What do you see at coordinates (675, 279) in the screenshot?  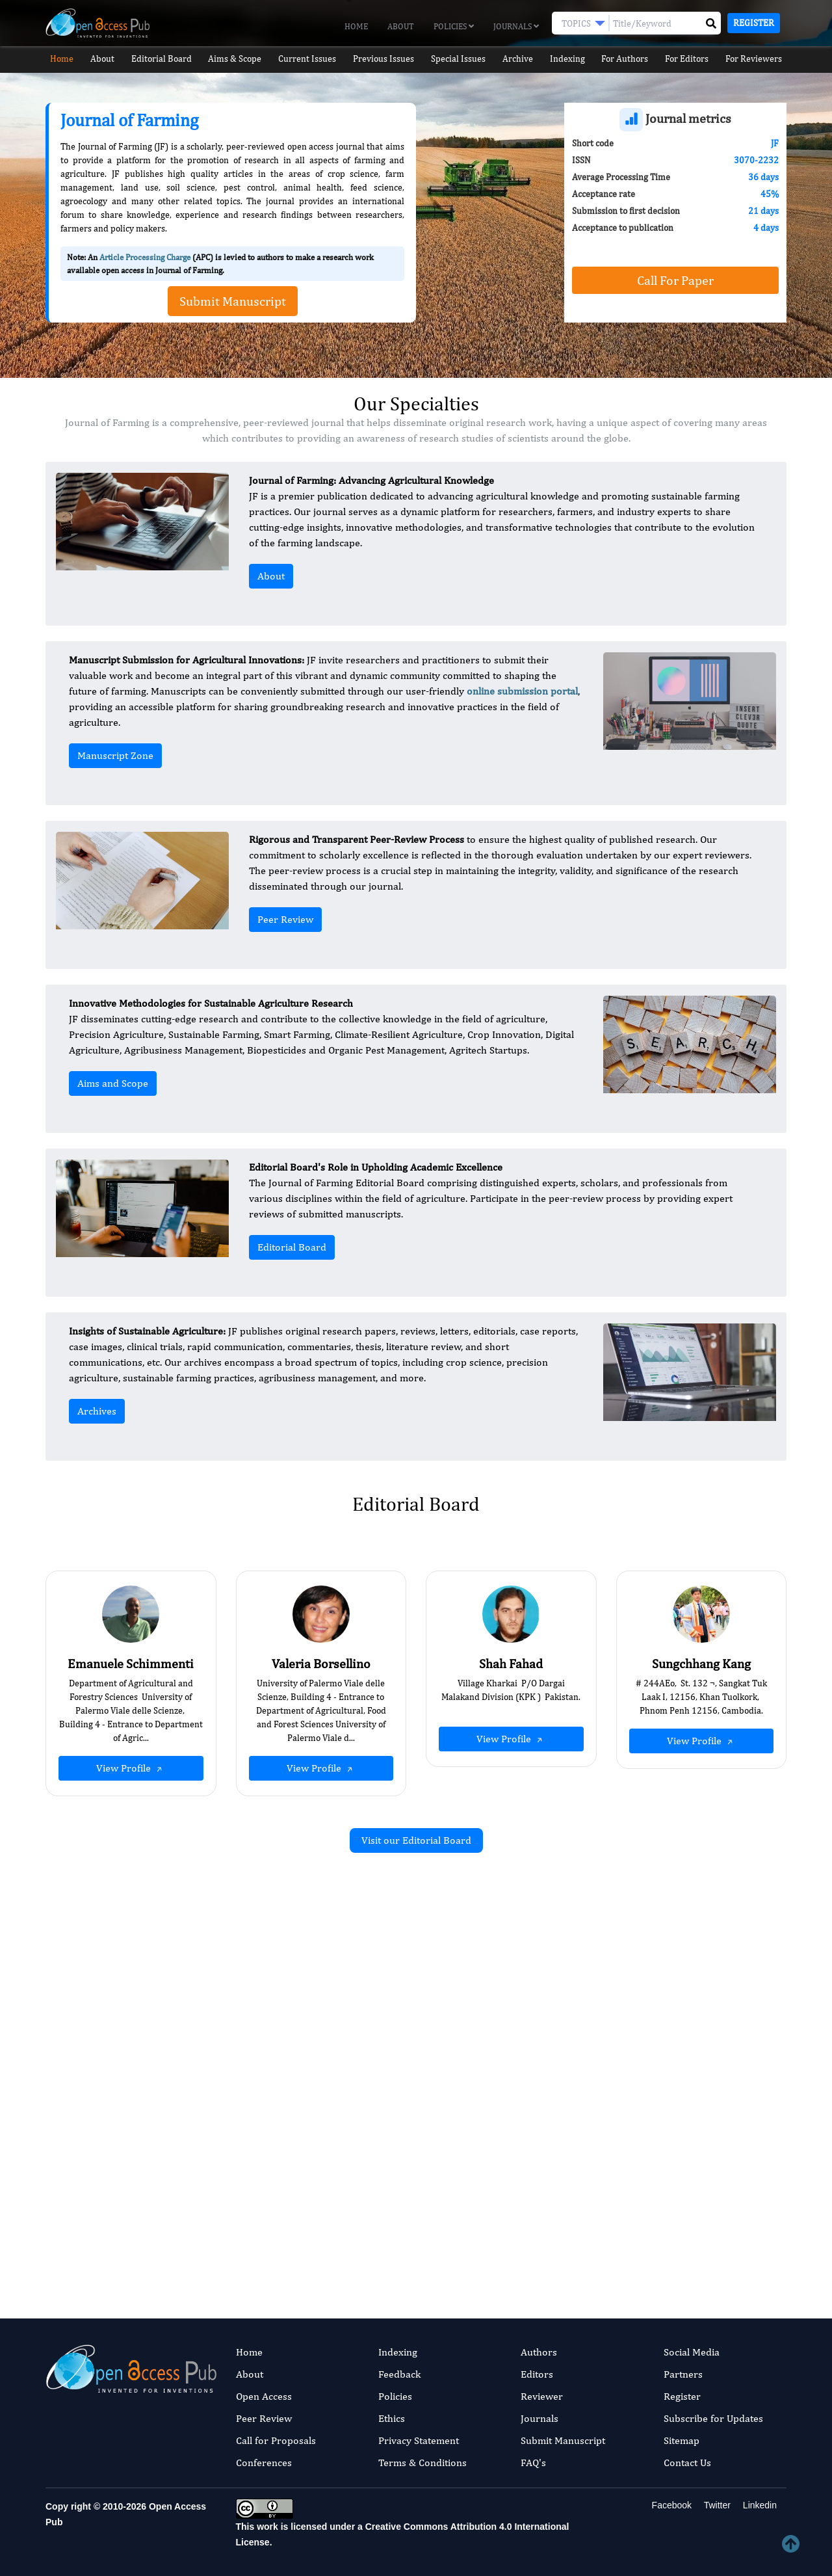 I see `Call For Paper` at bounding box center [675, 279].